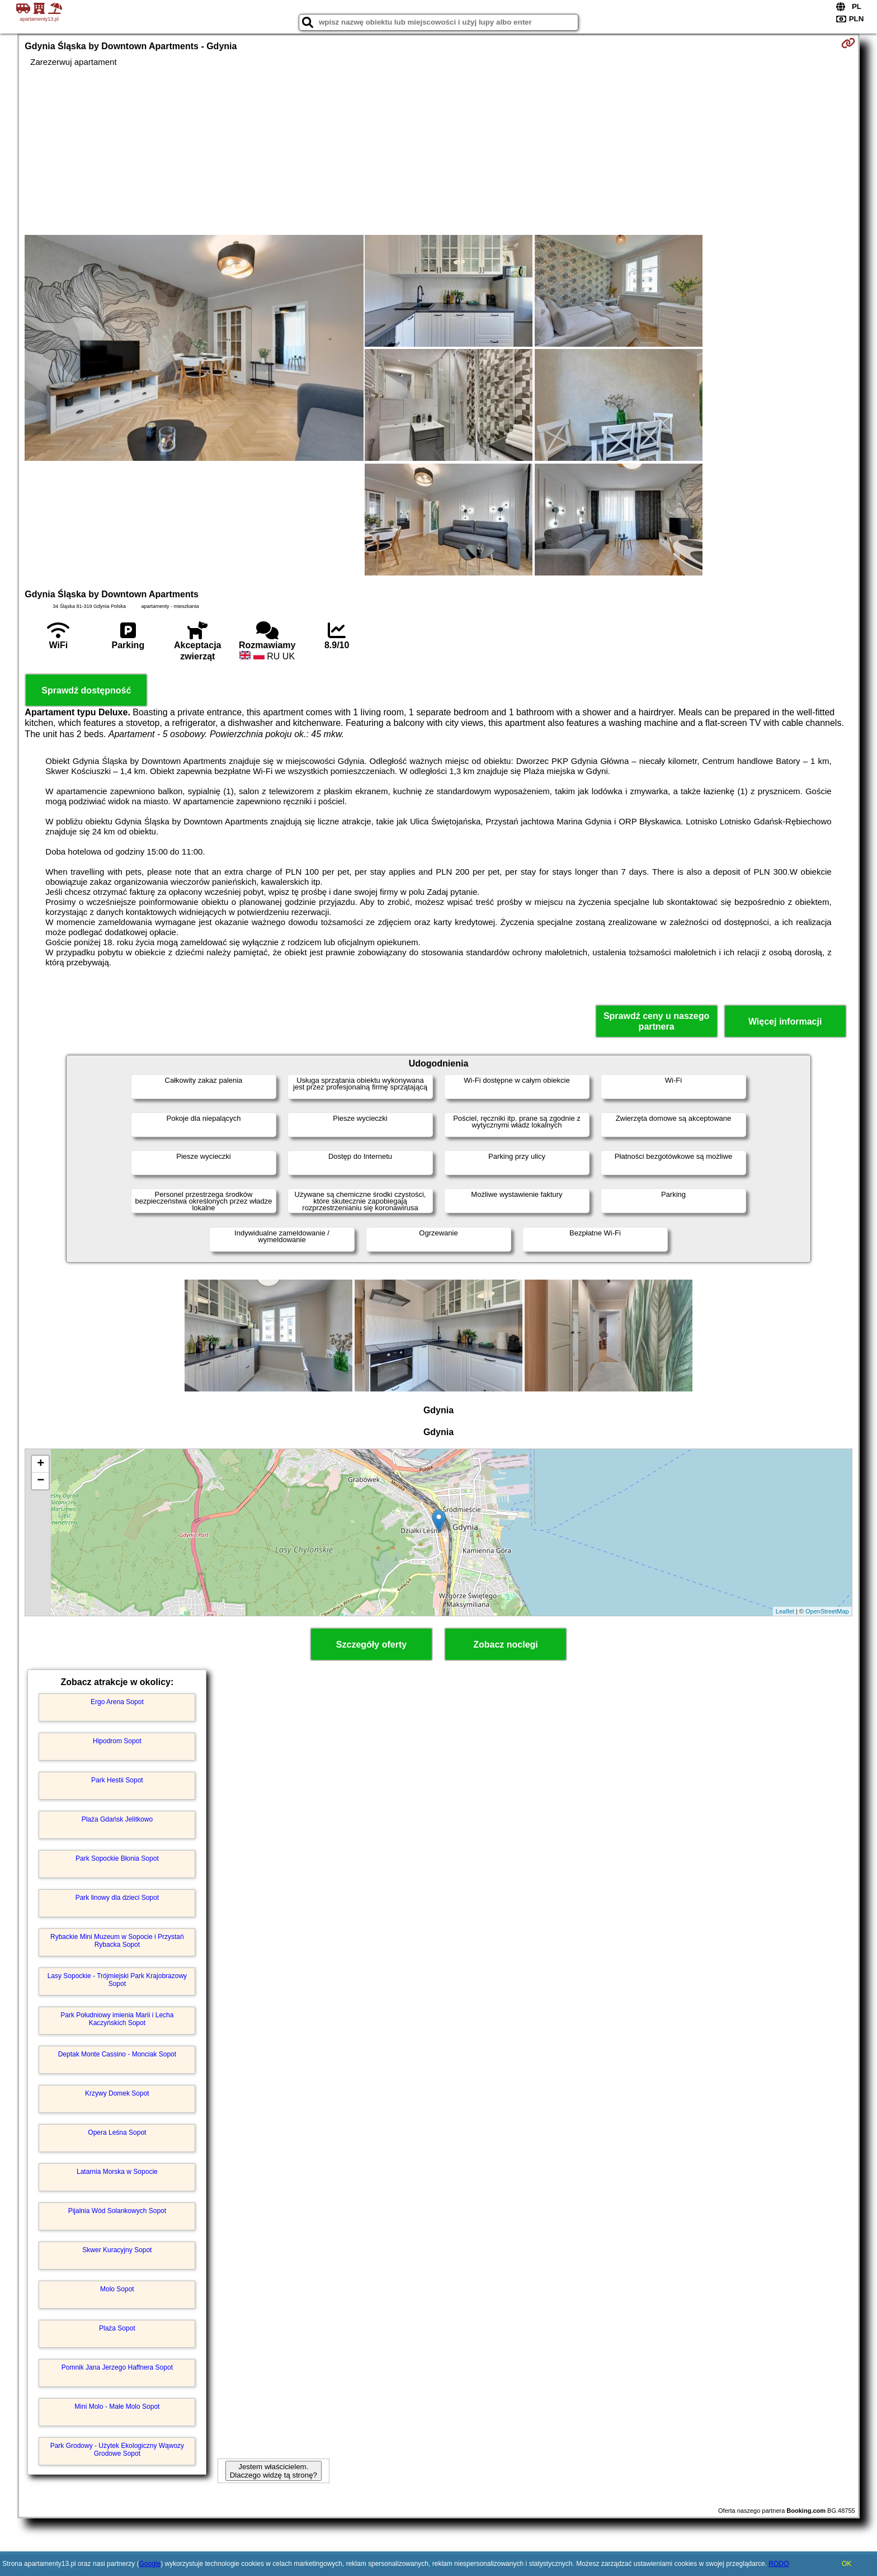  What do you see at coordinates (116, 2019) in the screenshot?
I see `Park Południowy imienia Marii i Lecha Kaczyńskich Sopot` at bounding box center [116, 2019].